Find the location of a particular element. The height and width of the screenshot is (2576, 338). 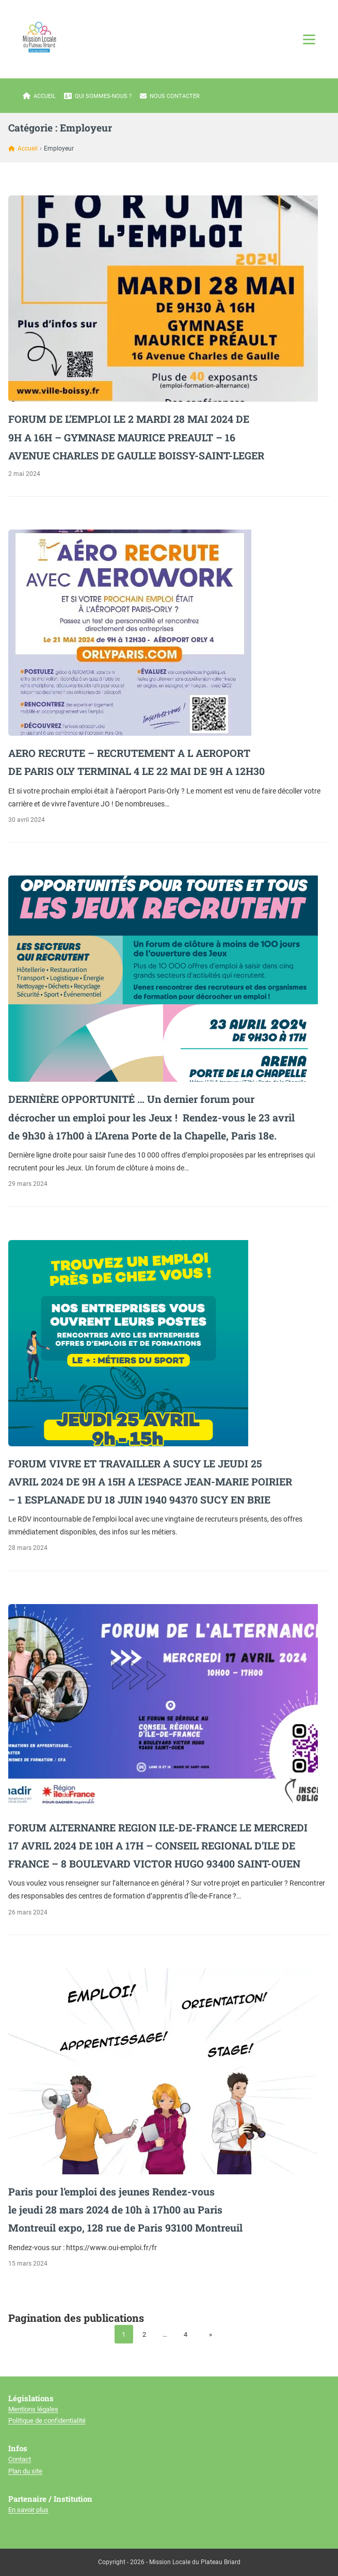

Plan du site is located at coordinates (25, 2471).